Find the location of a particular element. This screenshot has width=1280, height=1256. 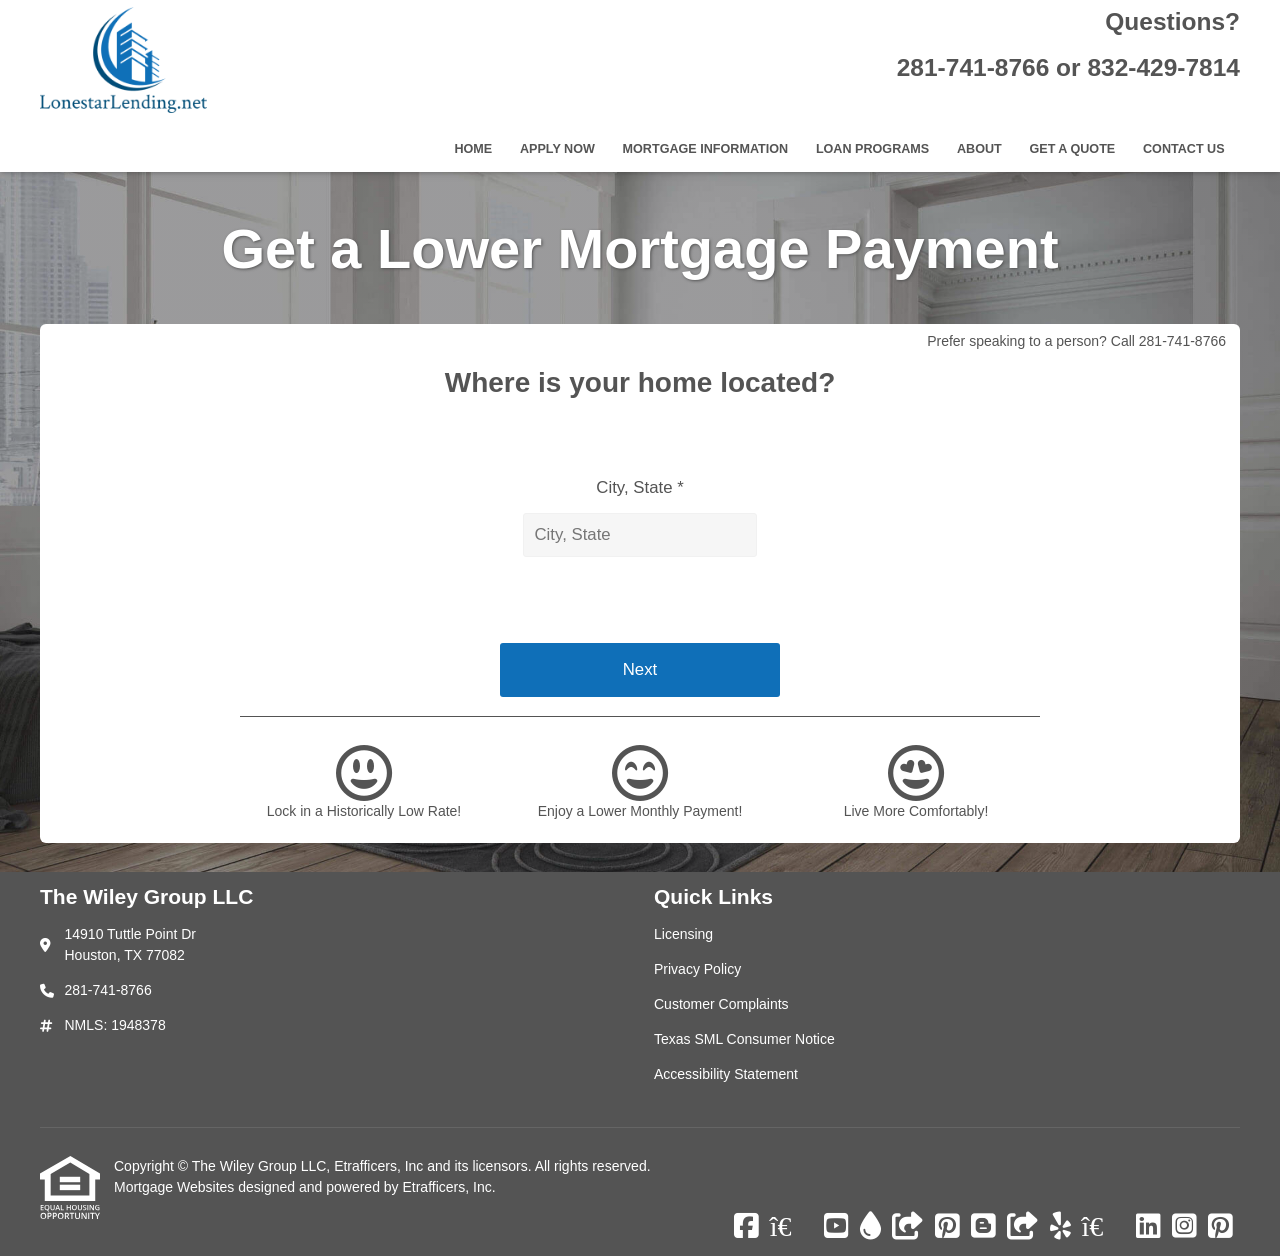

Customer Complaints [Quick Link 3] is located at coordinates (721, 1004).